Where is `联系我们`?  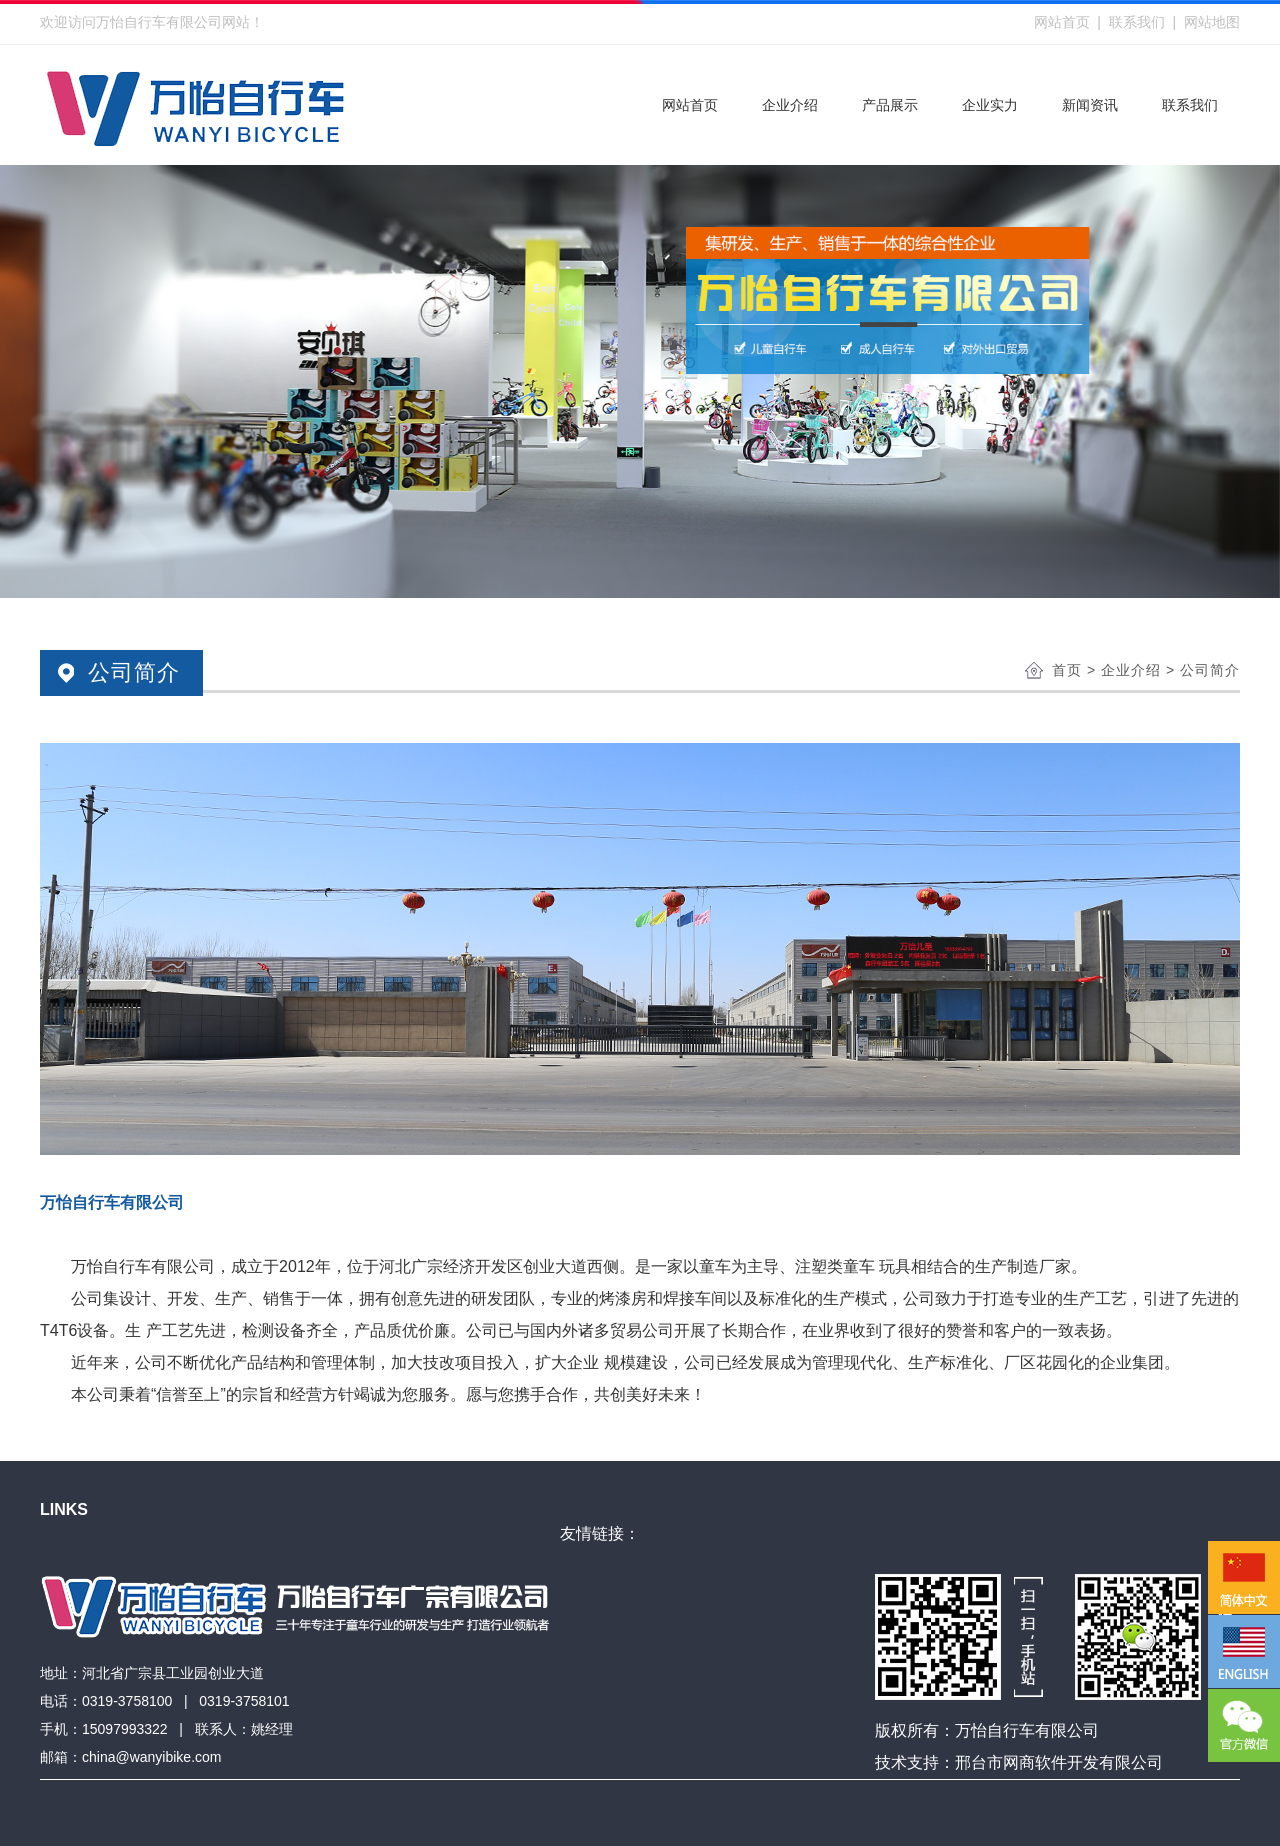
联系我们 is located at coordinates (1137, 22).